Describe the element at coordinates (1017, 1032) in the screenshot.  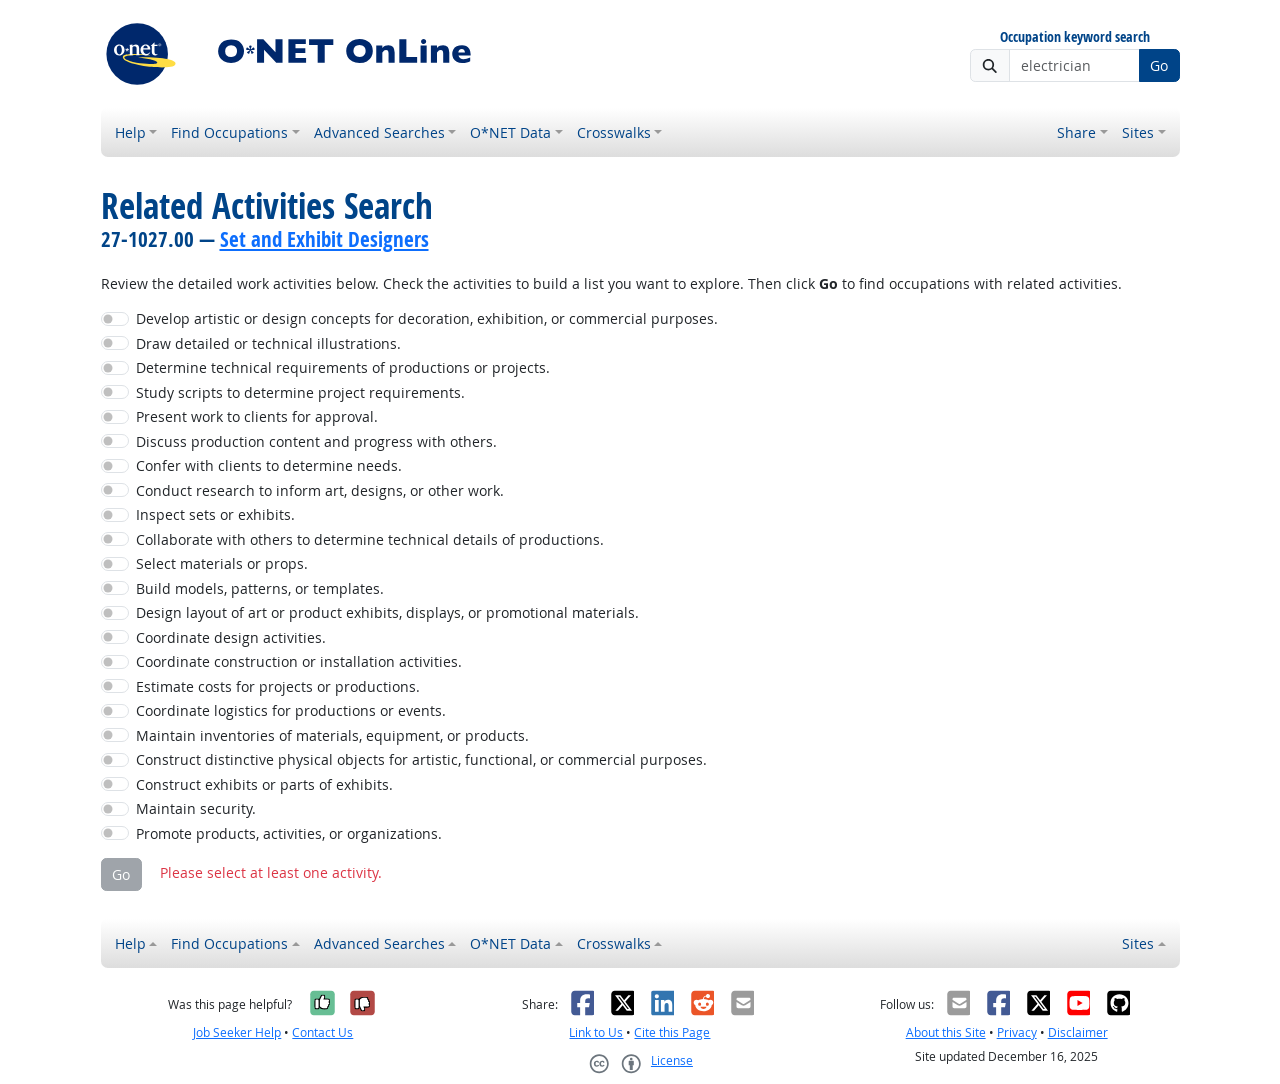
I see `Privacy` at that location.